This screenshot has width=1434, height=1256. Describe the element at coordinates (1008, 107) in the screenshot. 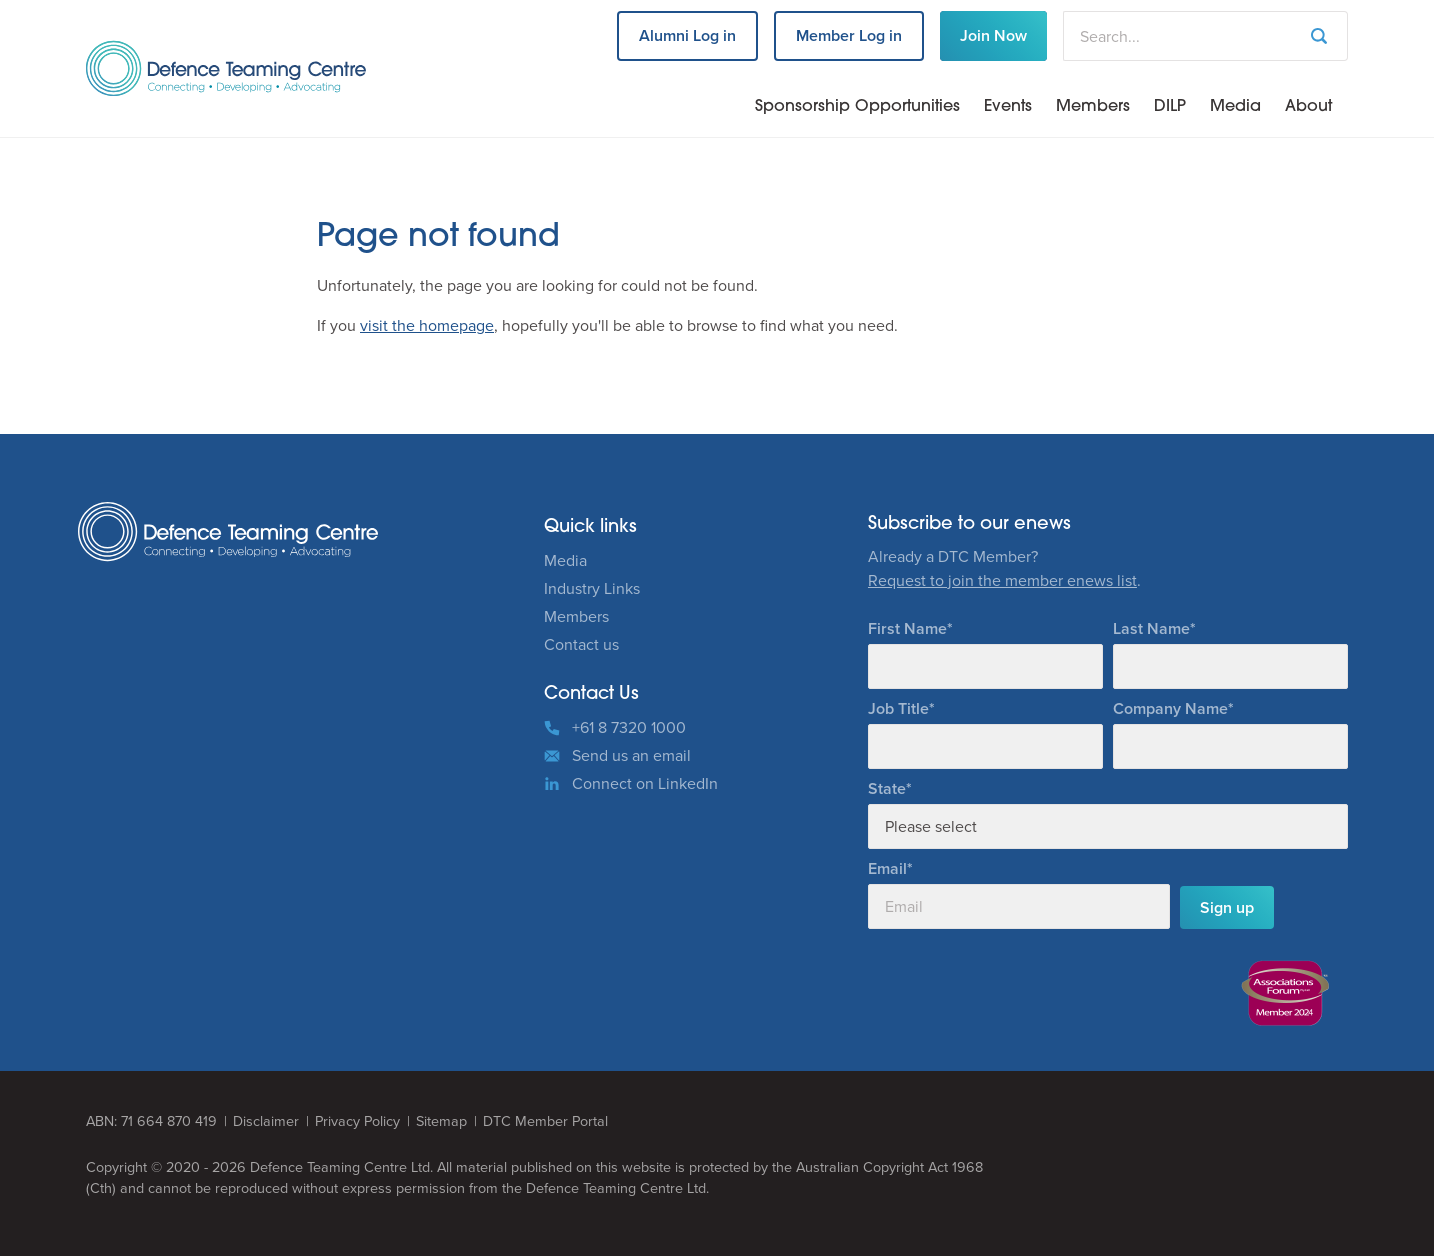

I see `Events` at that location.